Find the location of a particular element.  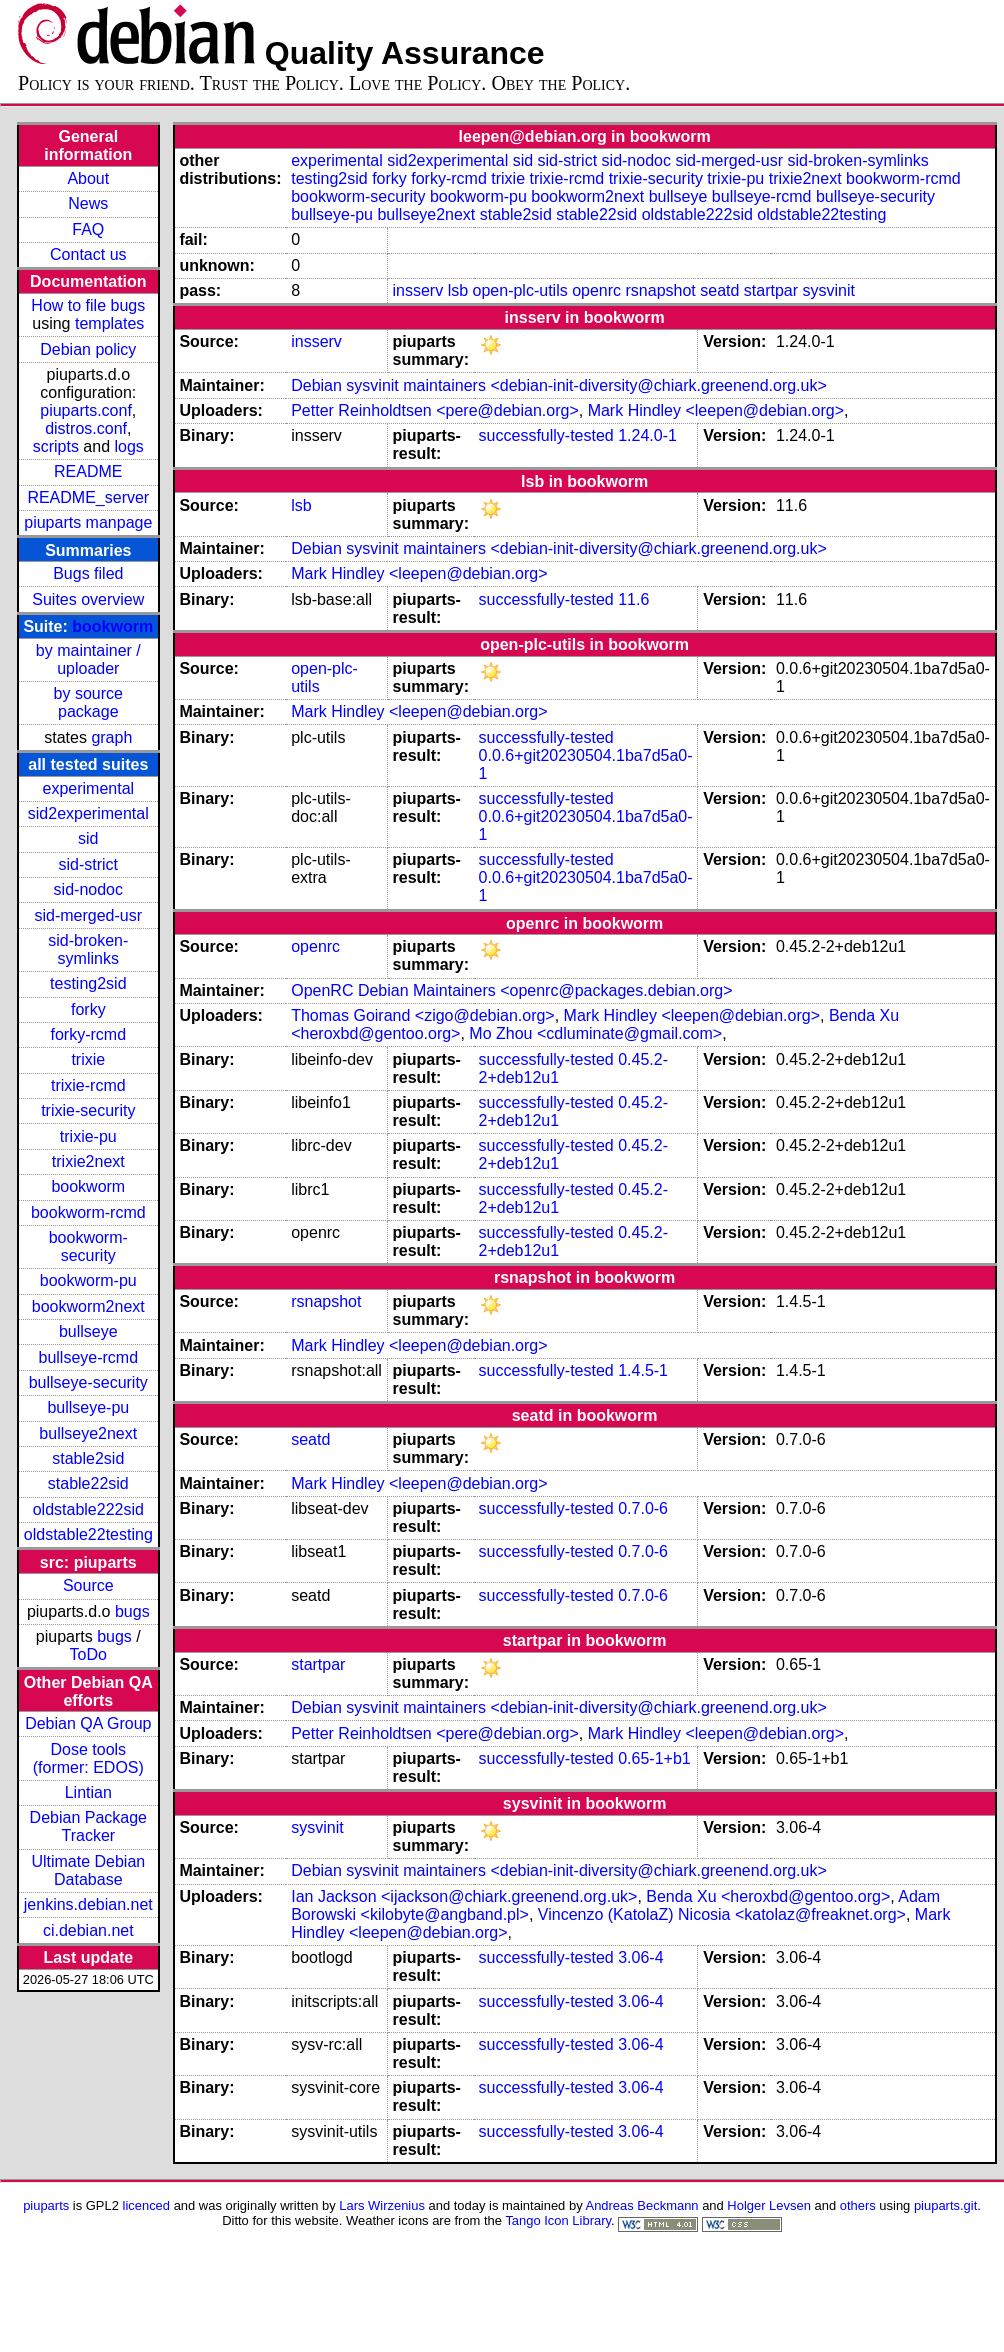

jenkins.debian.net is located at coordinates (88, 1904).